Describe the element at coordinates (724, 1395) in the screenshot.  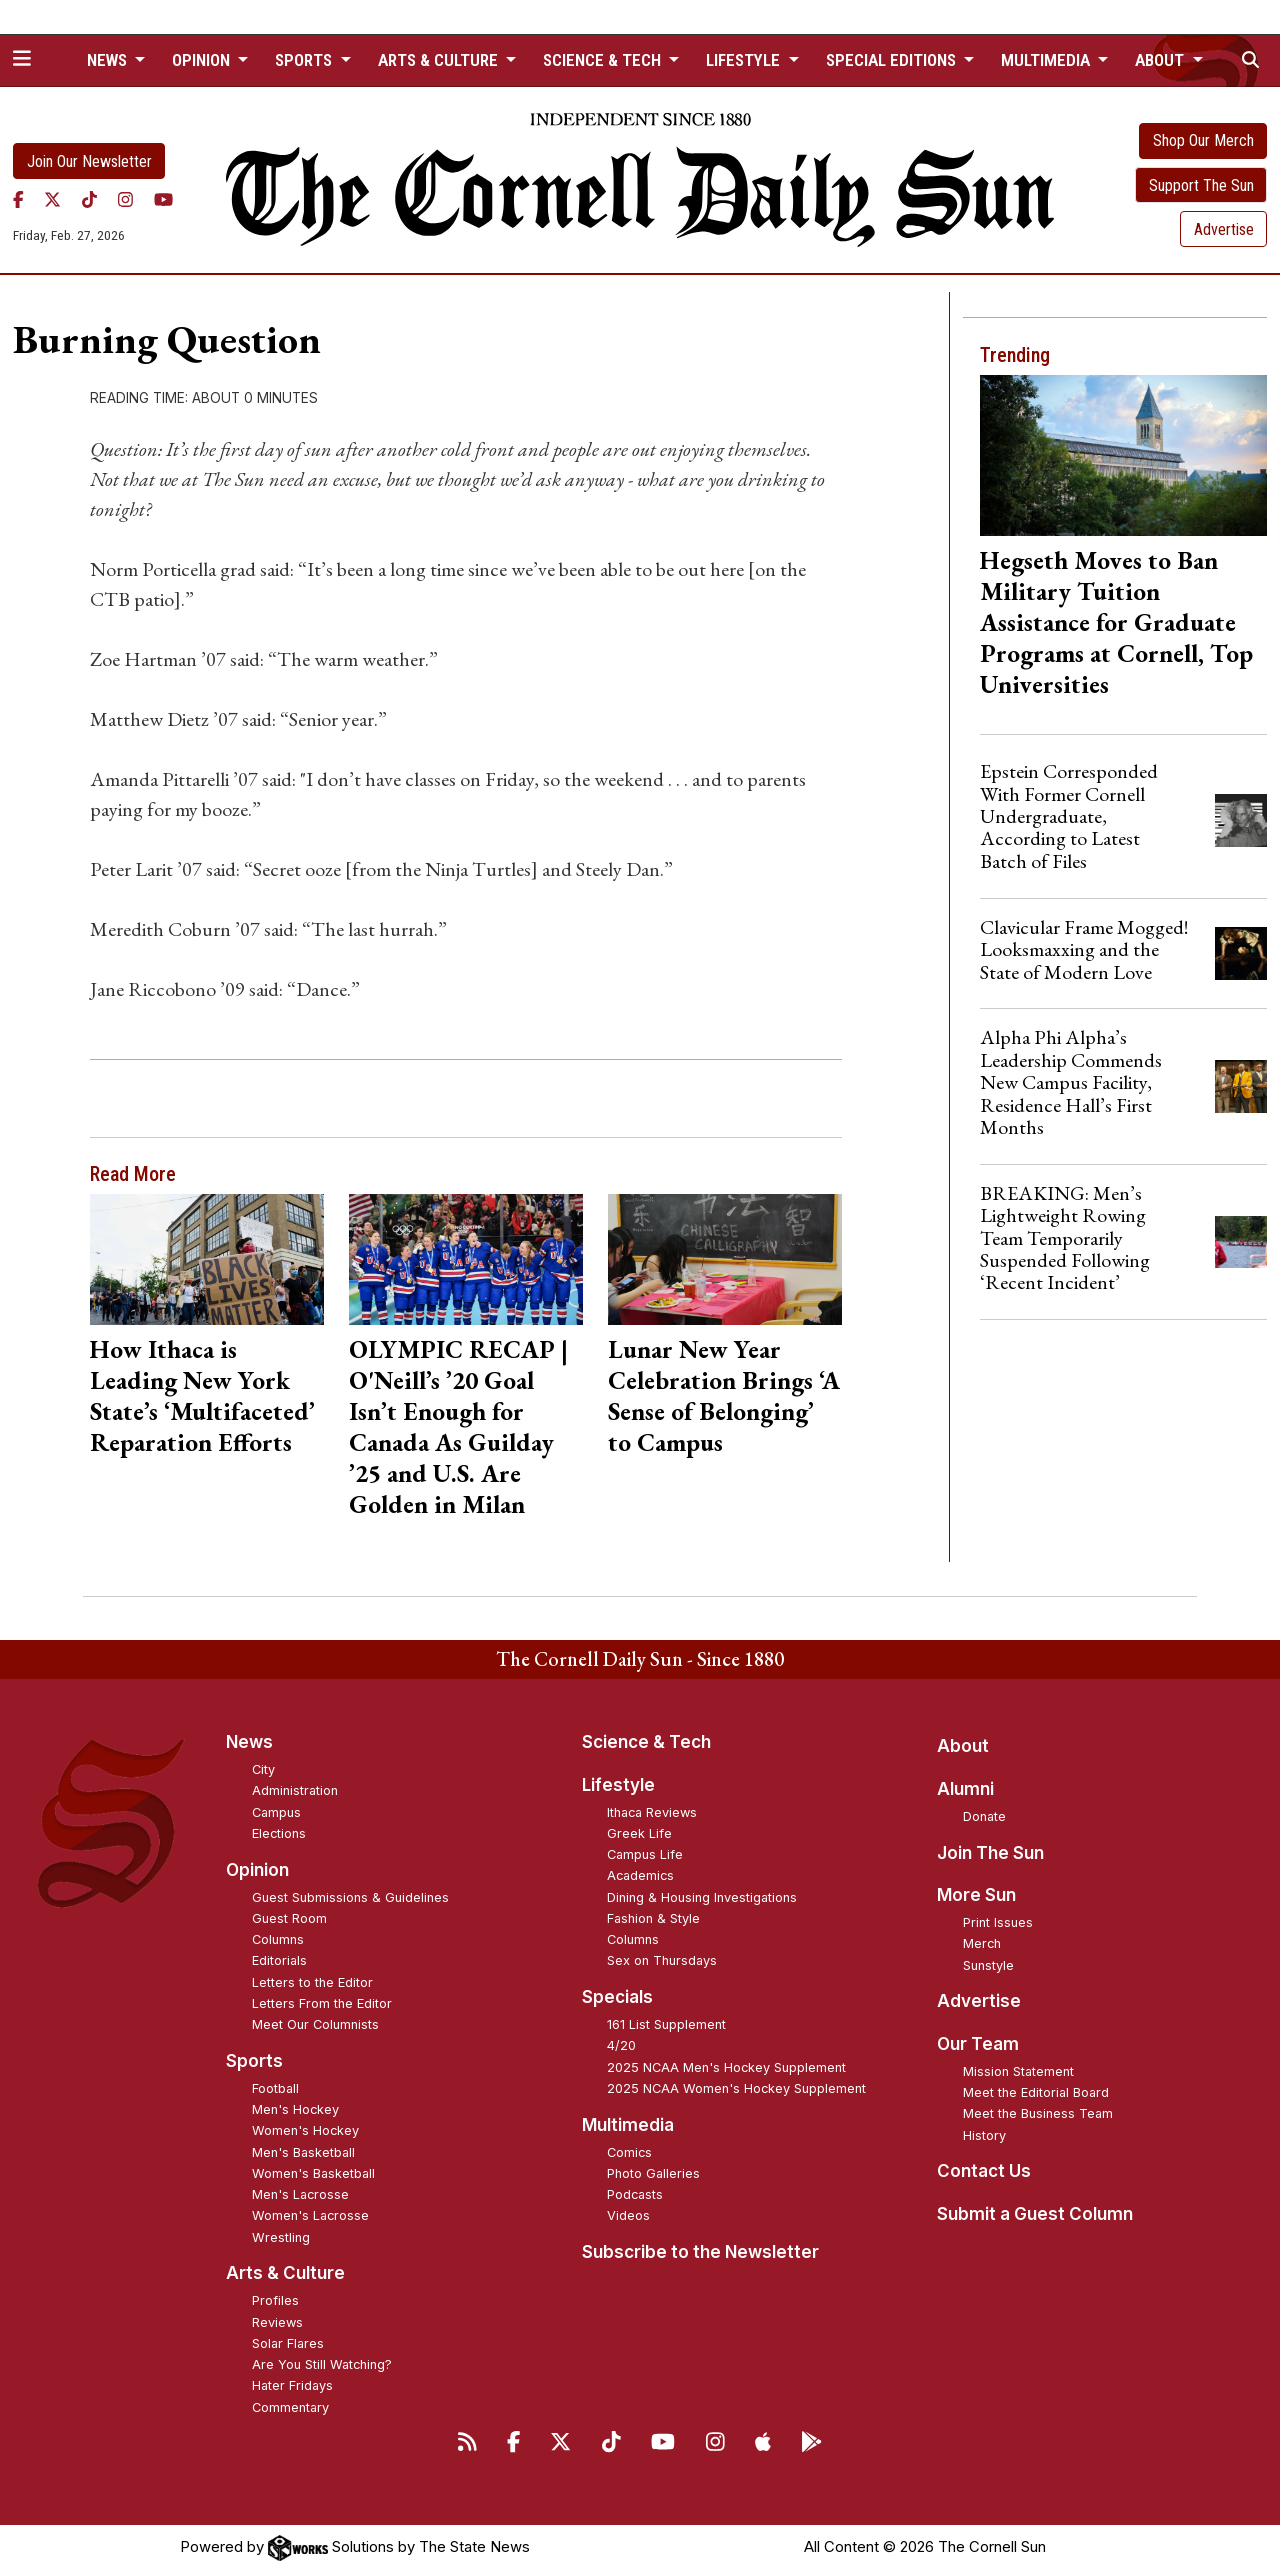
I see `Lunar New Year Celebration Brings ‘A Sense of Belonging’ to Campus` at that location.